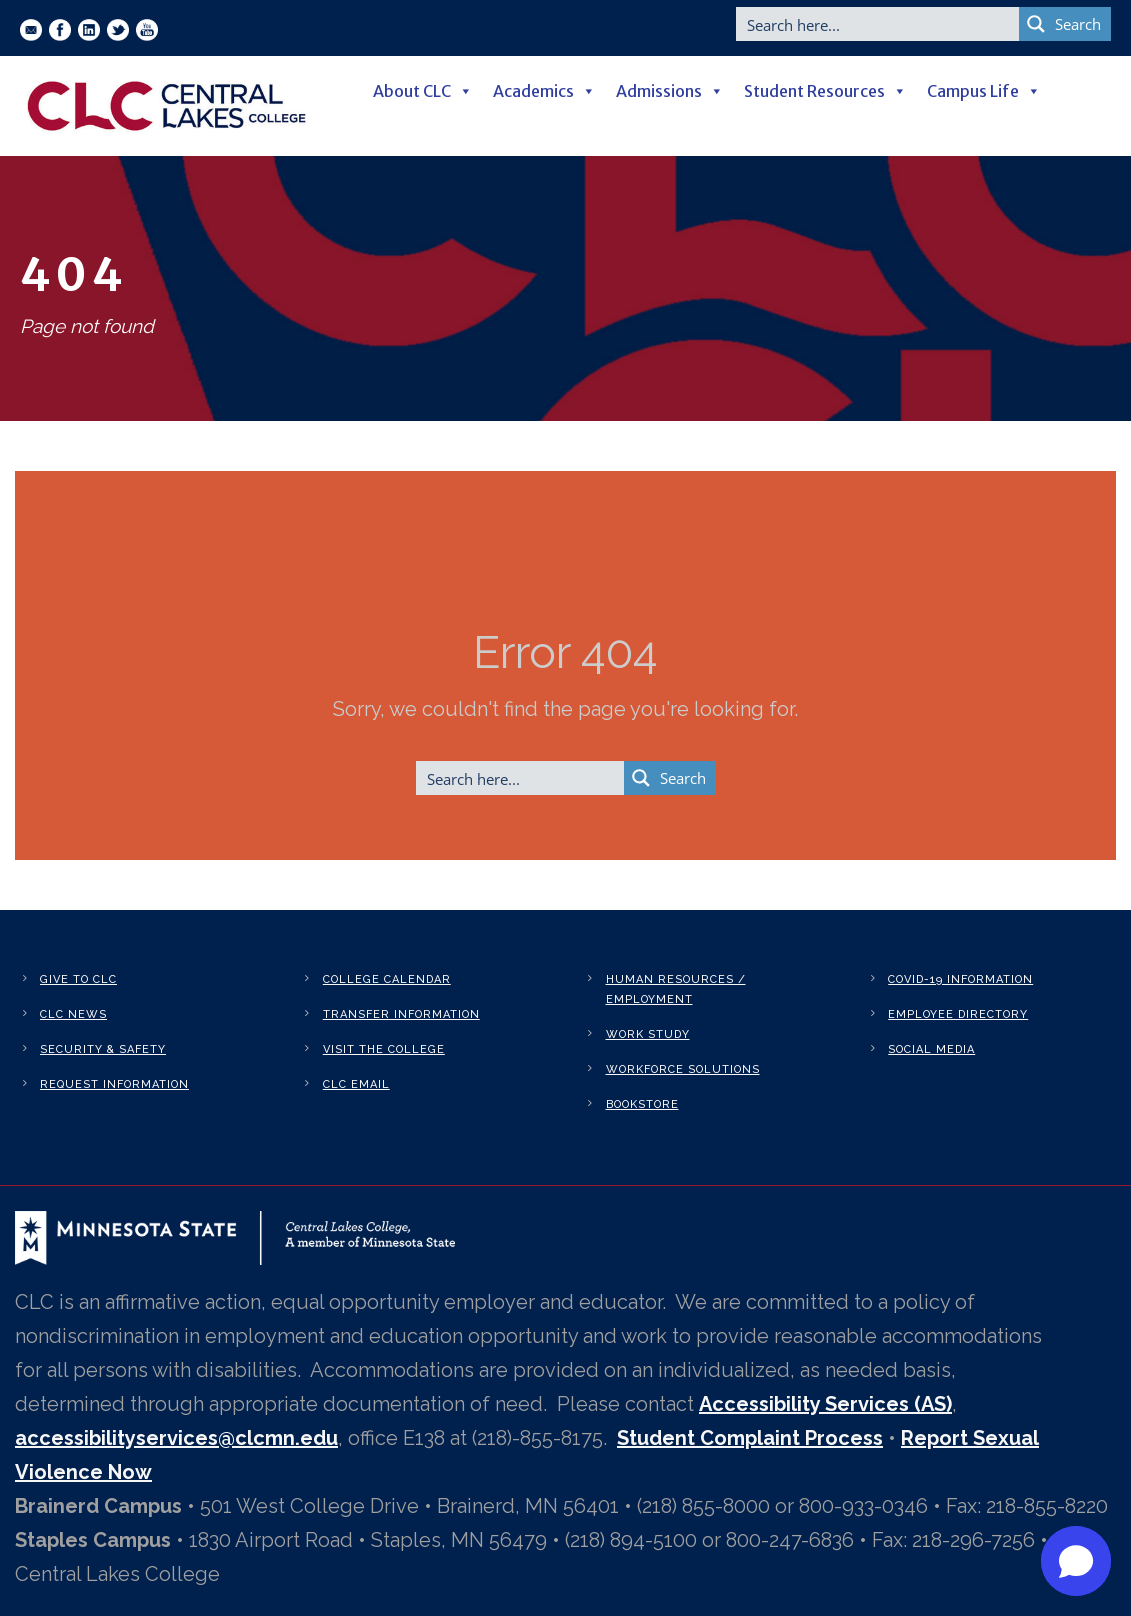  I want to click on Social Media, so click(931, 1049).